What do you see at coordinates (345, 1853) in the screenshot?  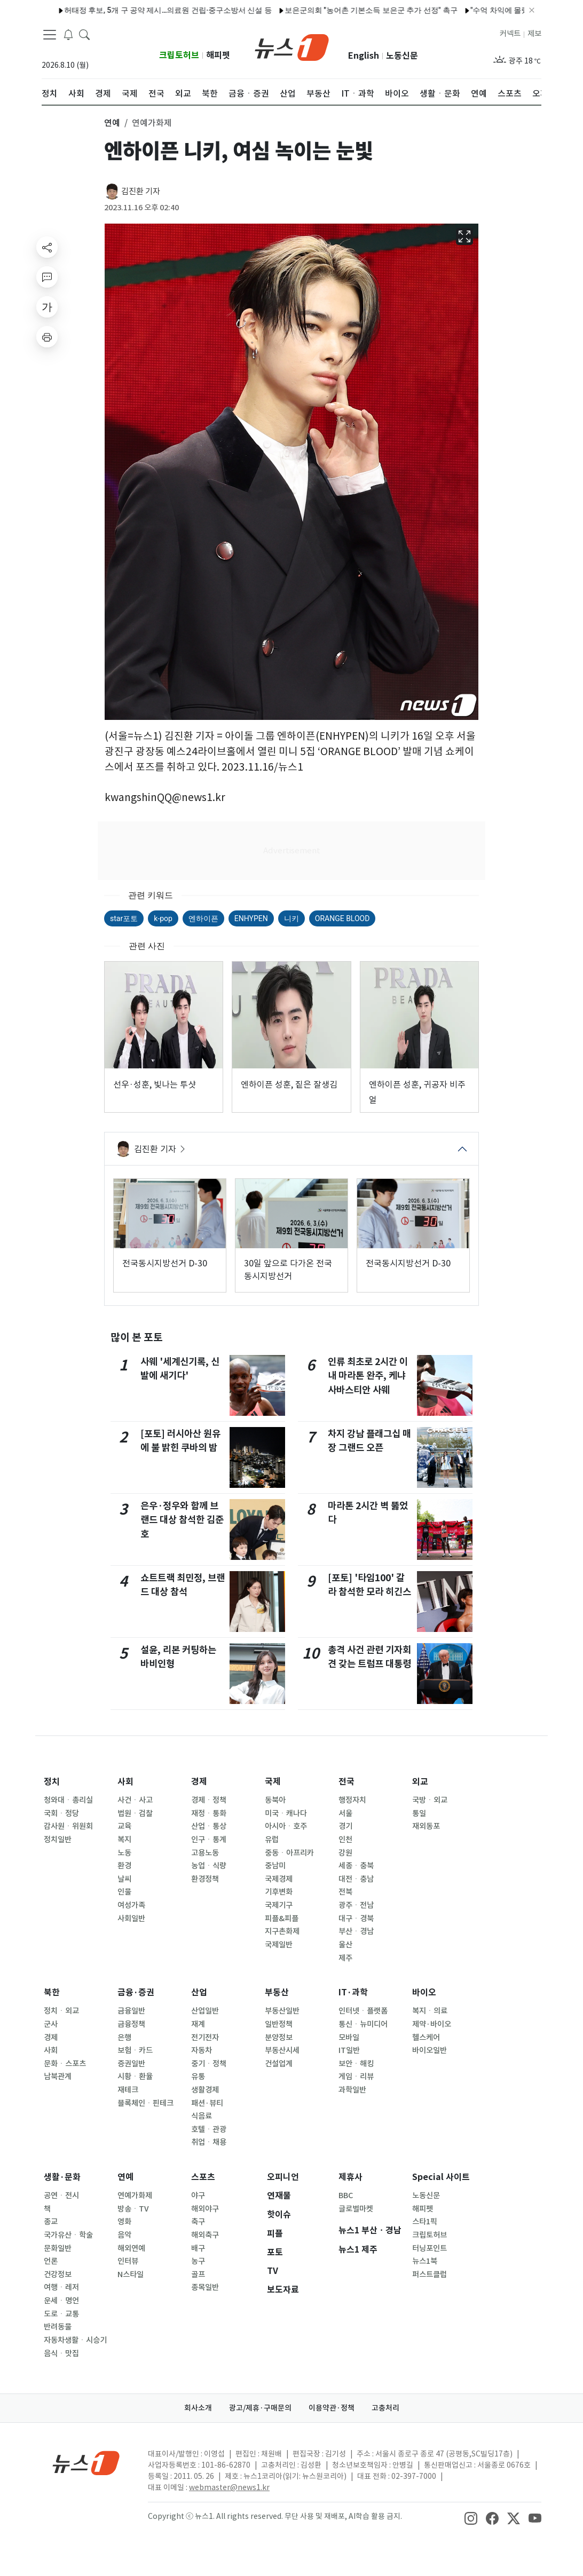 I see `강원` at bounding box center [345, 1853].